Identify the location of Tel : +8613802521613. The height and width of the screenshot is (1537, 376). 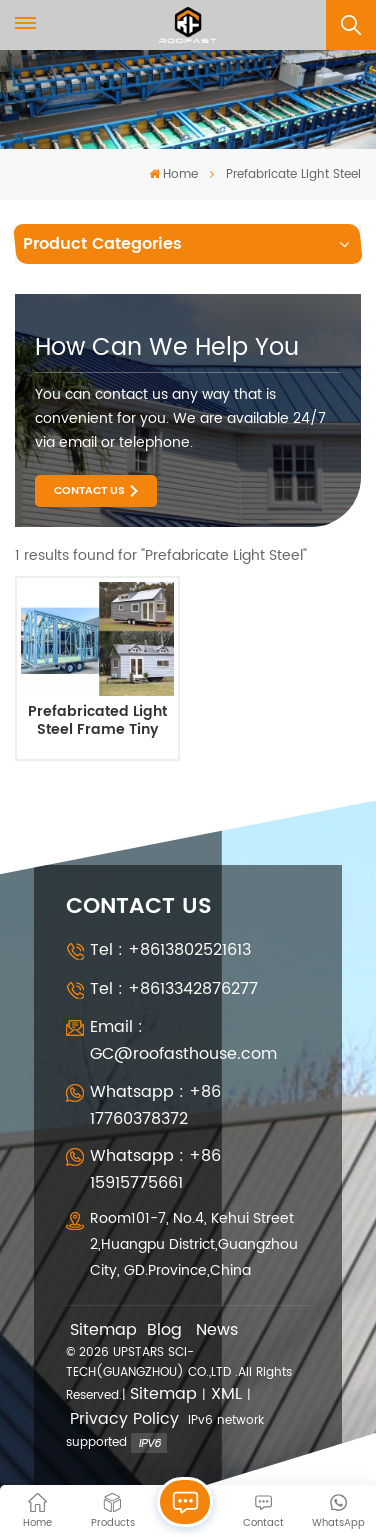
(170, 950).